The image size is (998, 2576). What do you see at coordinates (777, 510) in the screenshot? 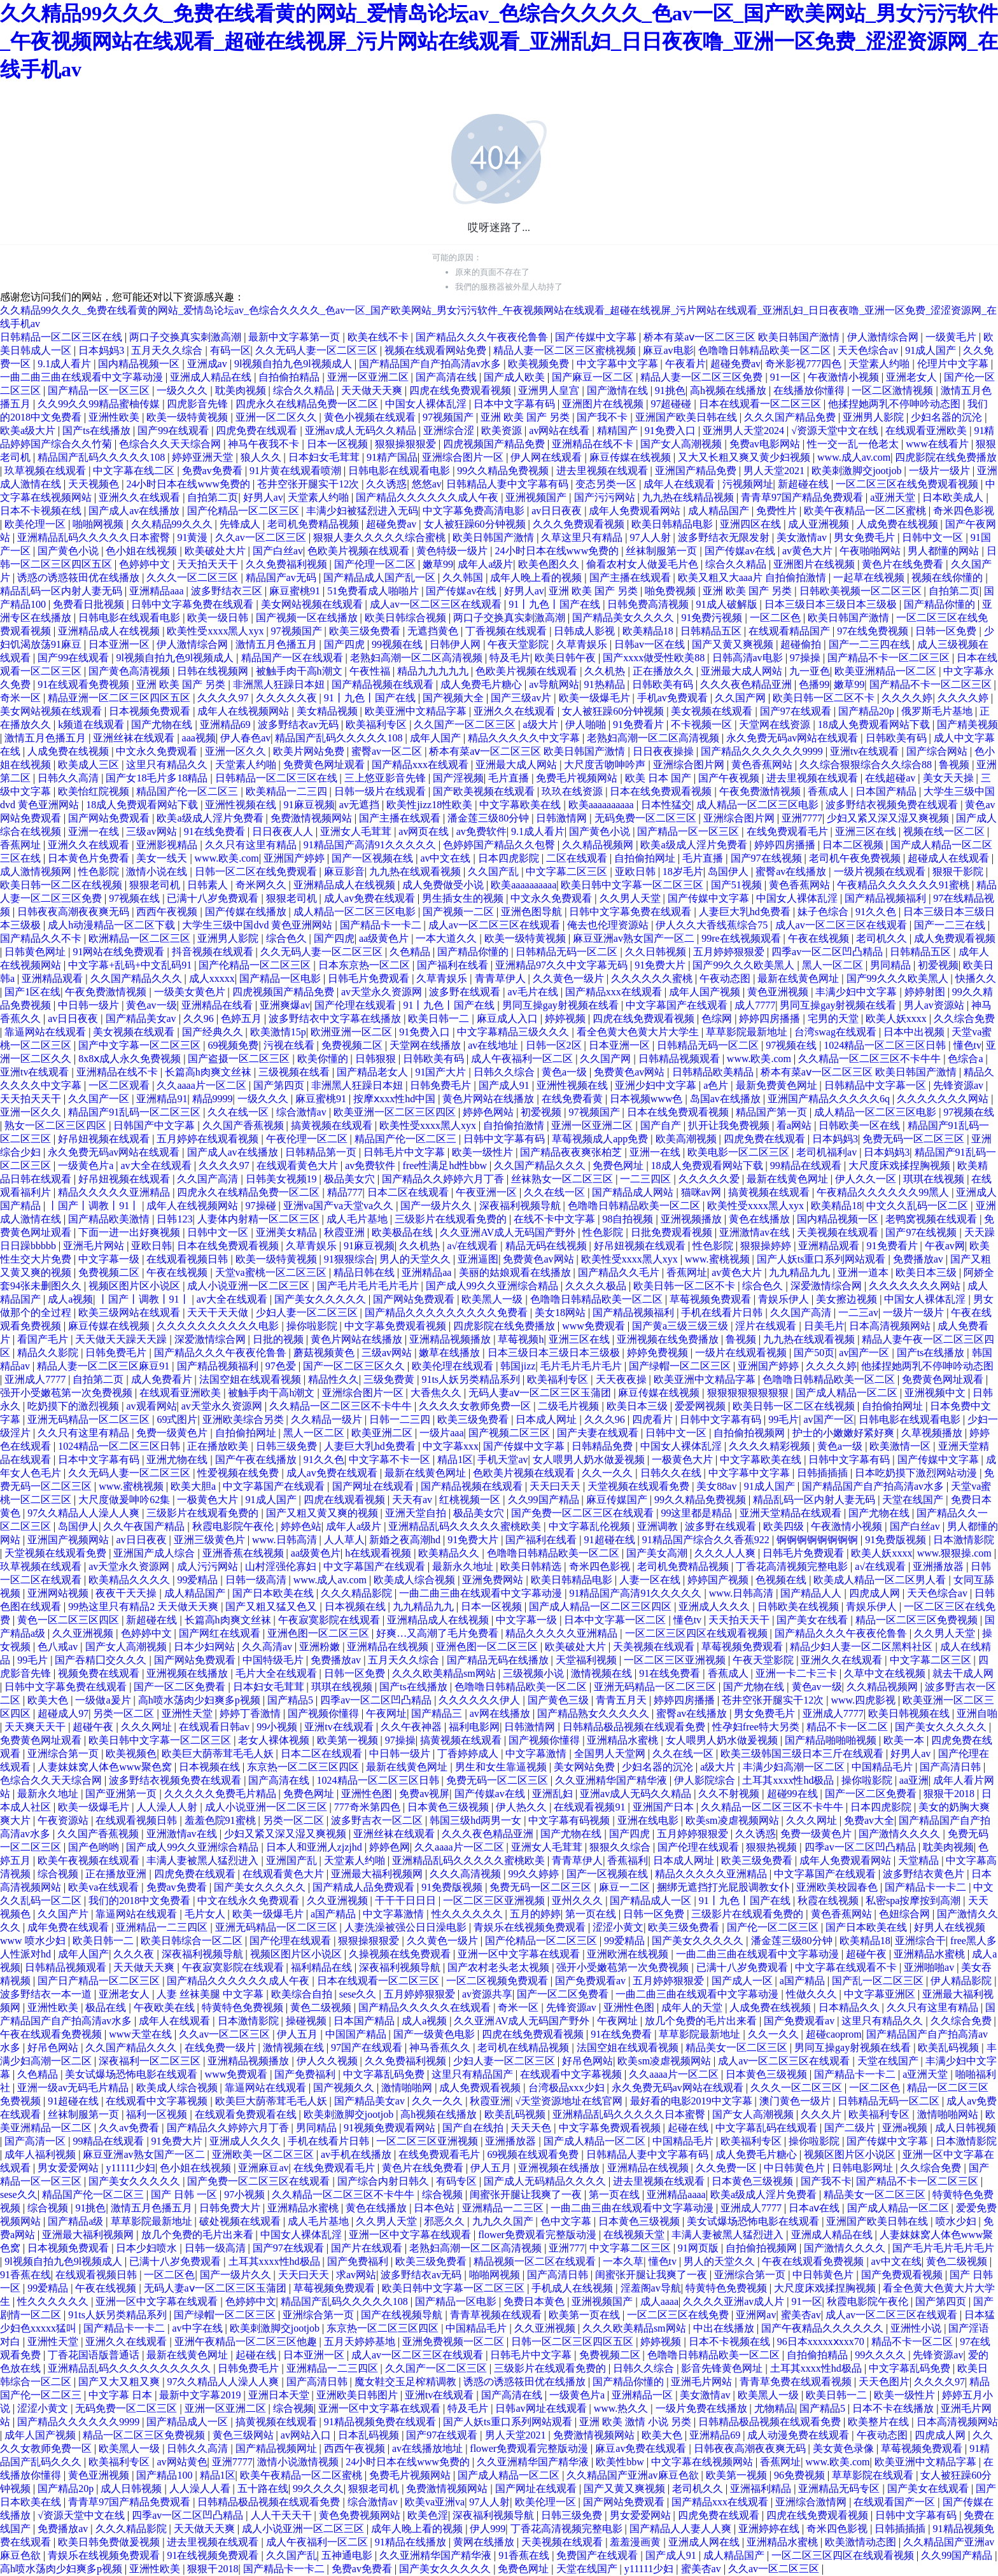
I see `免费性片` at bounding box center [777, 510].